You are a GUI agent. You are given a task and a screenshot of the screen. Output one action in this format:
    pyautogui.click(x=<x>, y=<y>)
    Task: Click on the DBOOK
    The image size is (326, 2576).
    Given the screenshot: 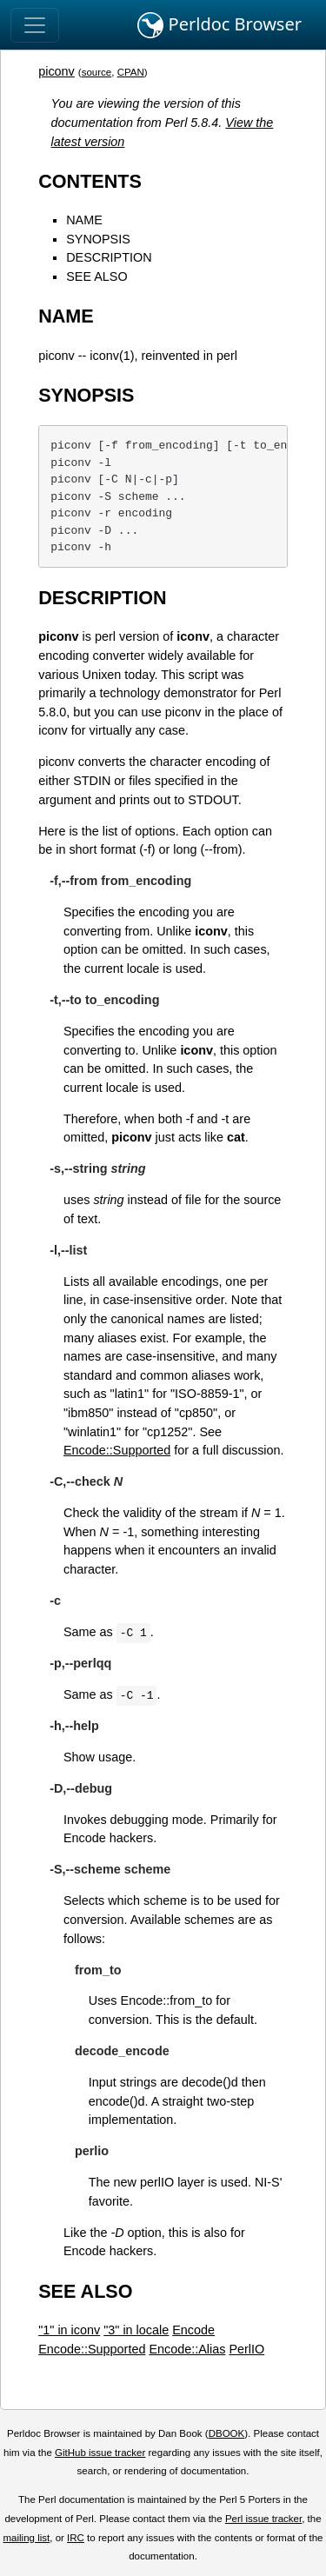 What is the action you would take?
    pyautogui.click(x=227, y=2433)
    